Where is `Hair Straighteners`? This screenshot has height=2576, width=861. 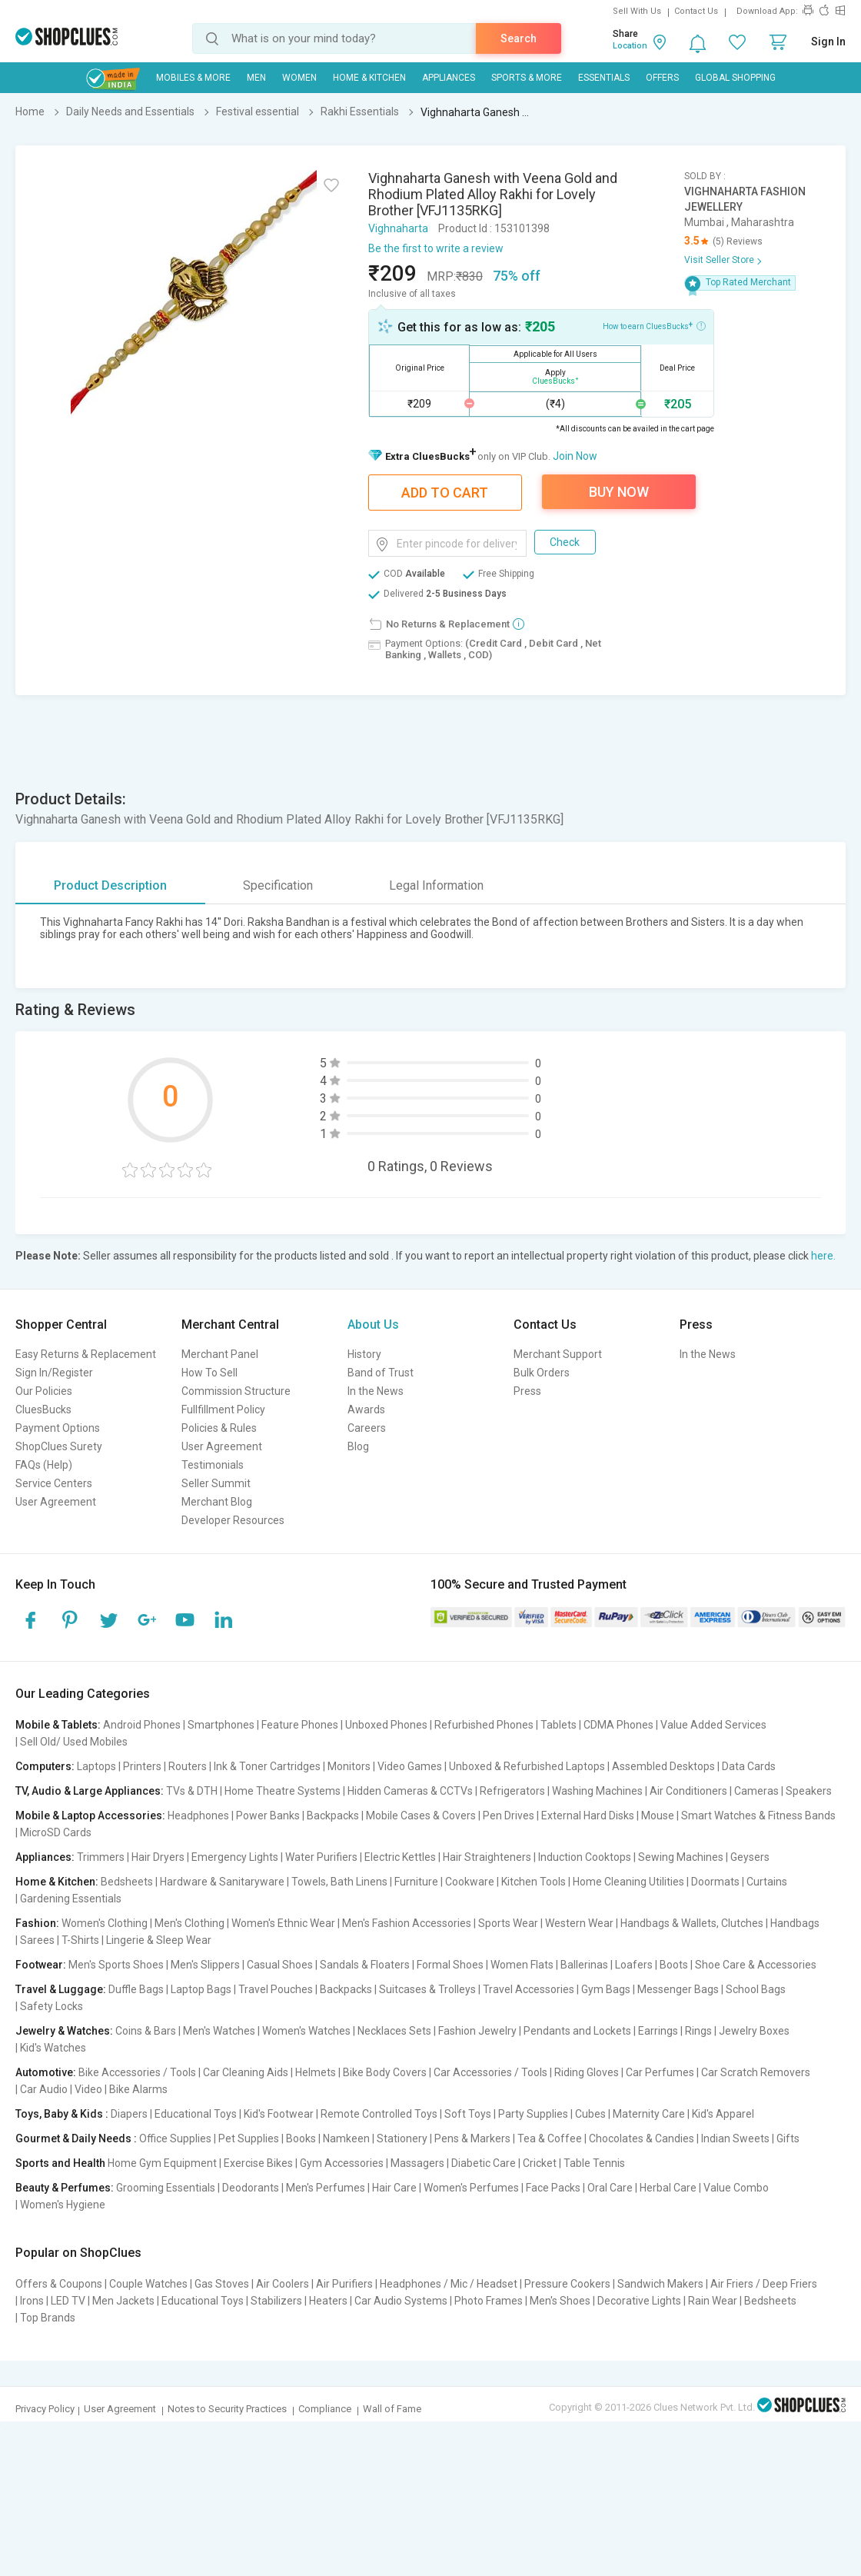
Hair Straighteners is located at coordinates (487, 1857).